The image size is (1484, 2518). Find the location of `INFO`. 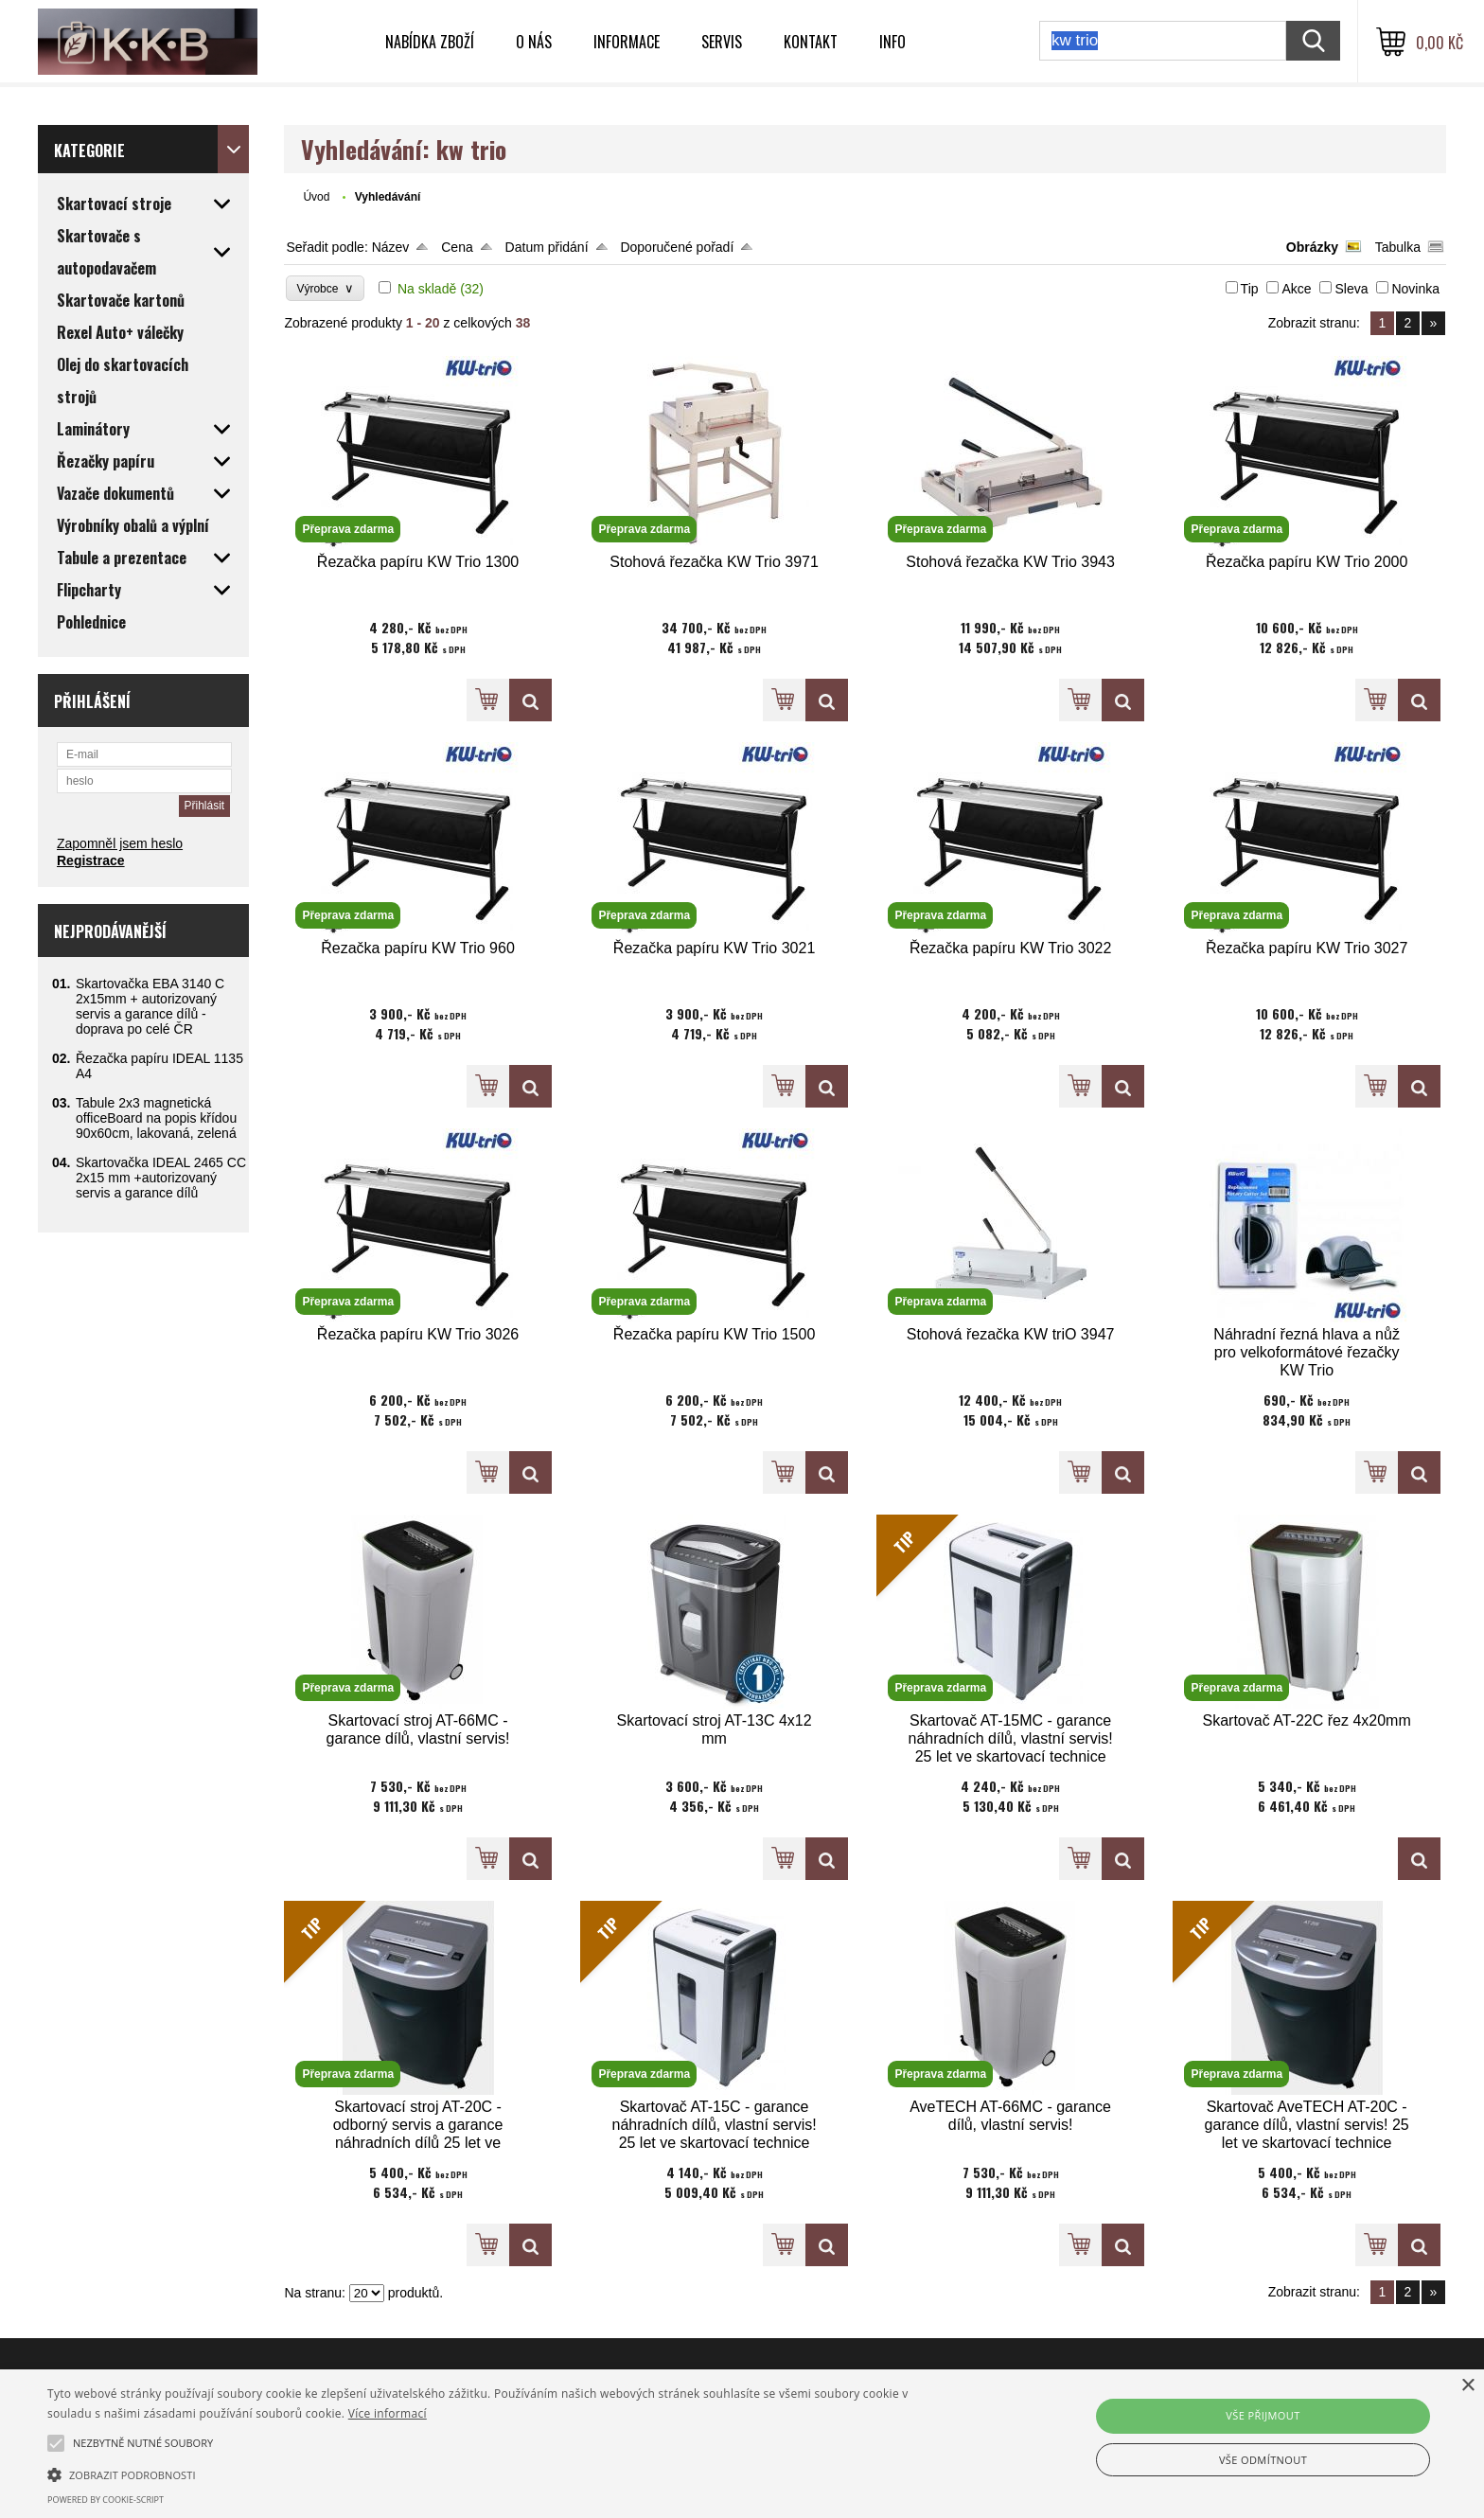

INFO is located at coordinates (892, 41).